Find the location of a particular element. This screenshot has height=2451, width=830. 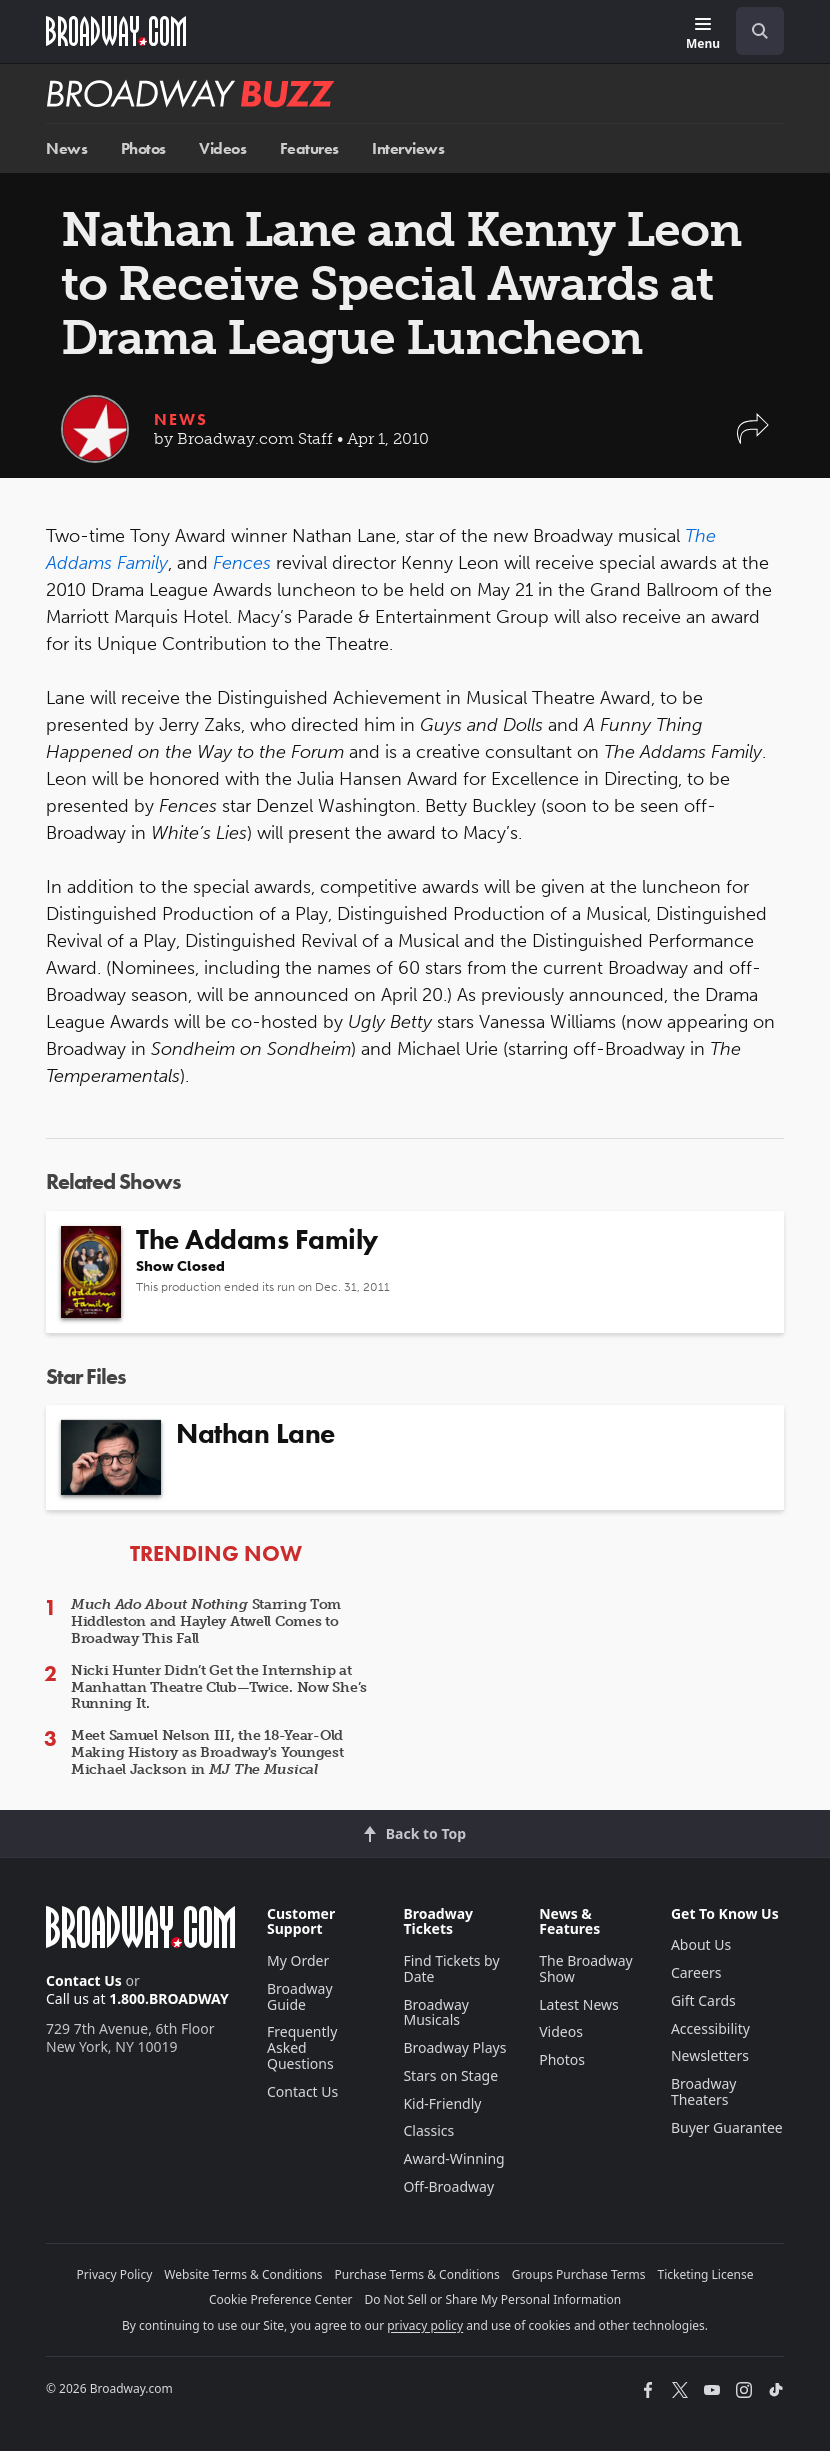

Latest News is located at coordinates (579, 2004).